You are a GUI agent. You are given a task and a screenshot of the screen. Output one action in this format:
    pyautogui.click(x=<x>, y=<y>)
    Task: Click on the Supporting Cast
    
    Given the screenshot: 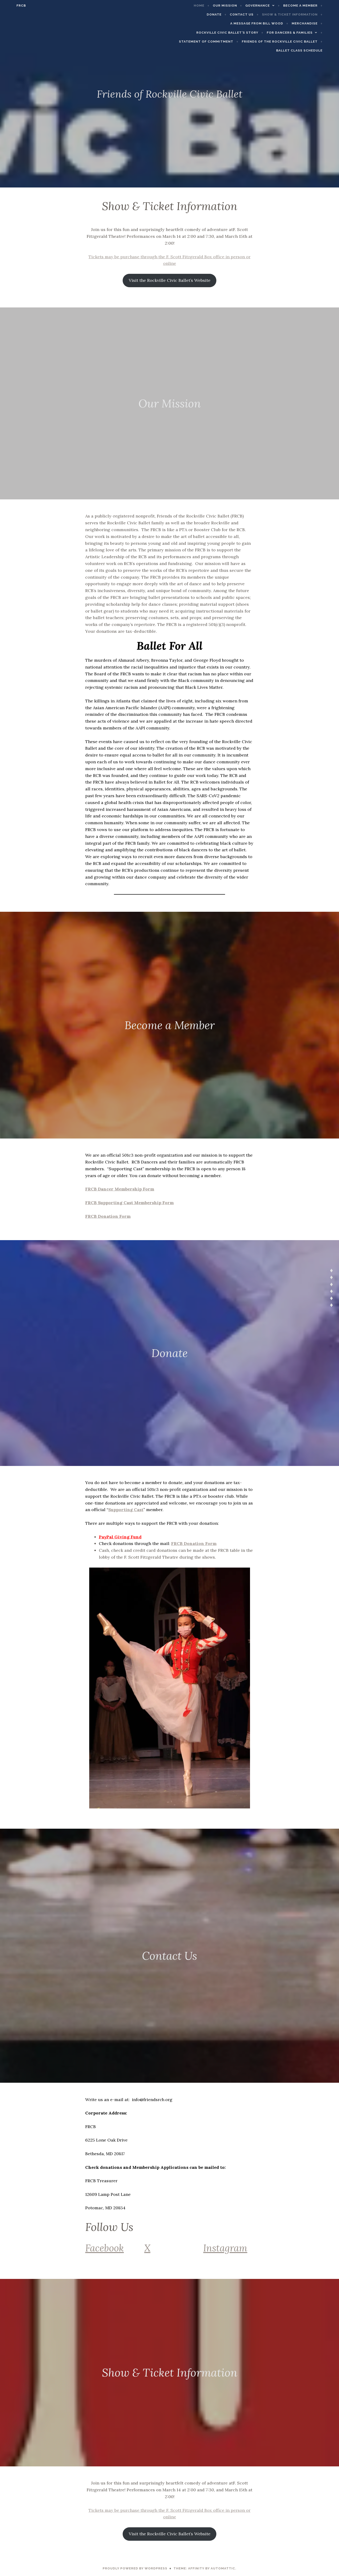 What is the action you would take?
    pyautogui.click(x=125, y=1509)
    